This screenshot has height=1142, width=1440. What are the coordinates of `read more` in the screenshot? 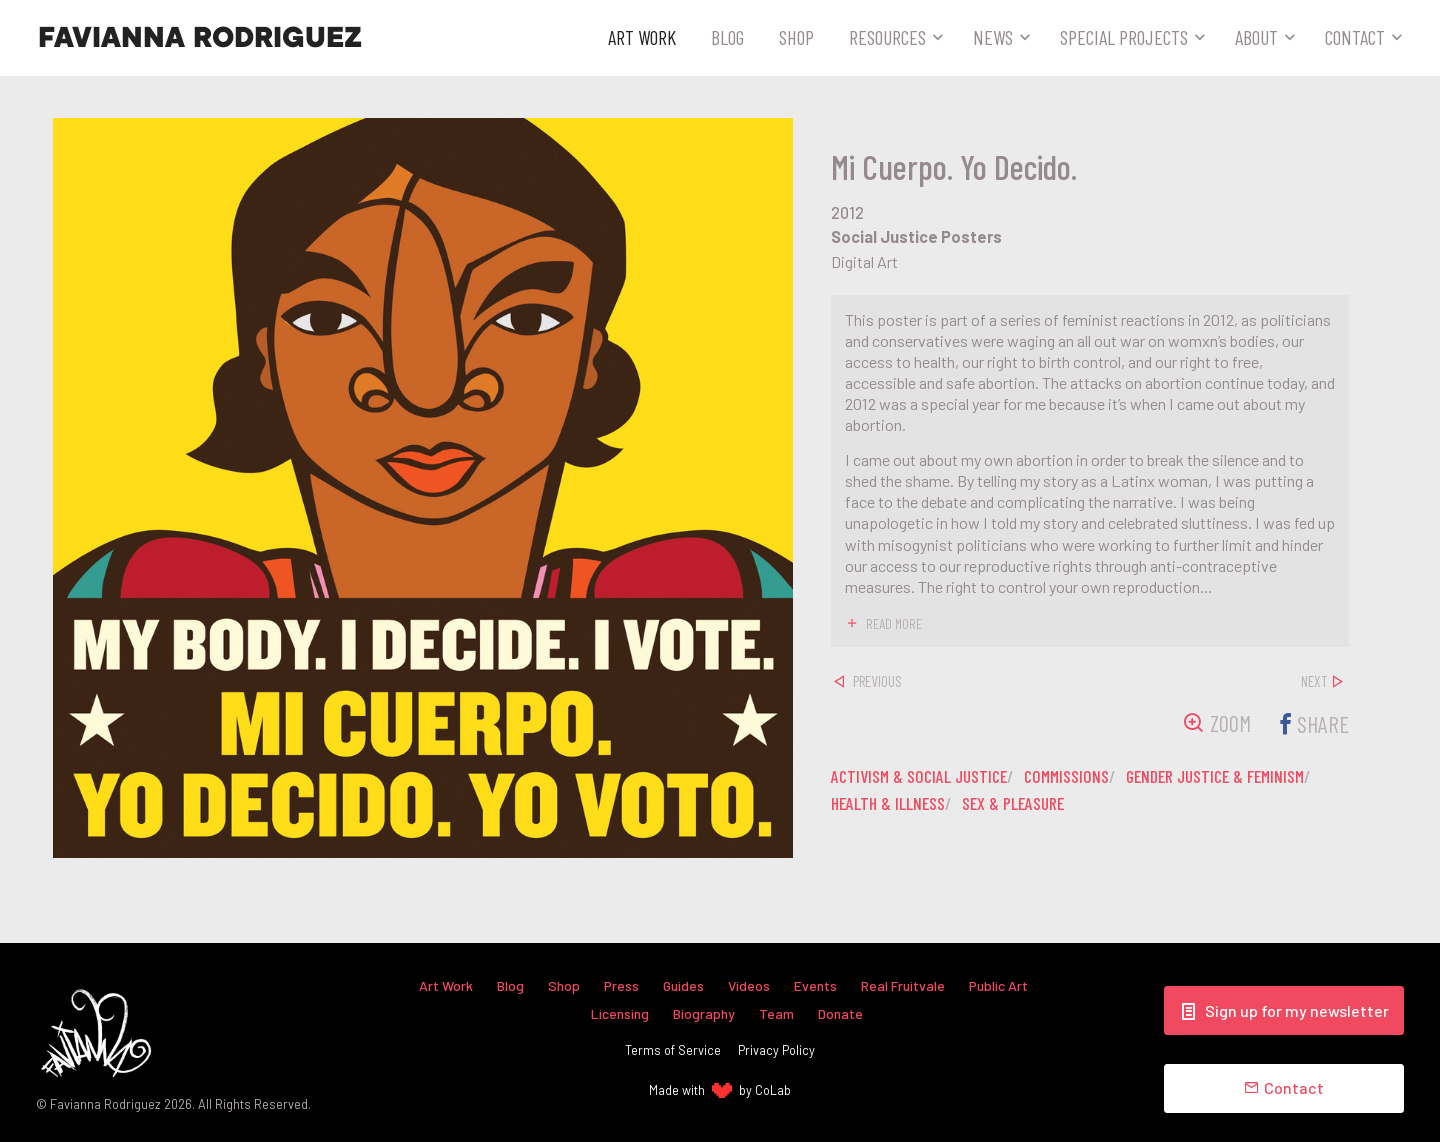 It's located at (894, 623).